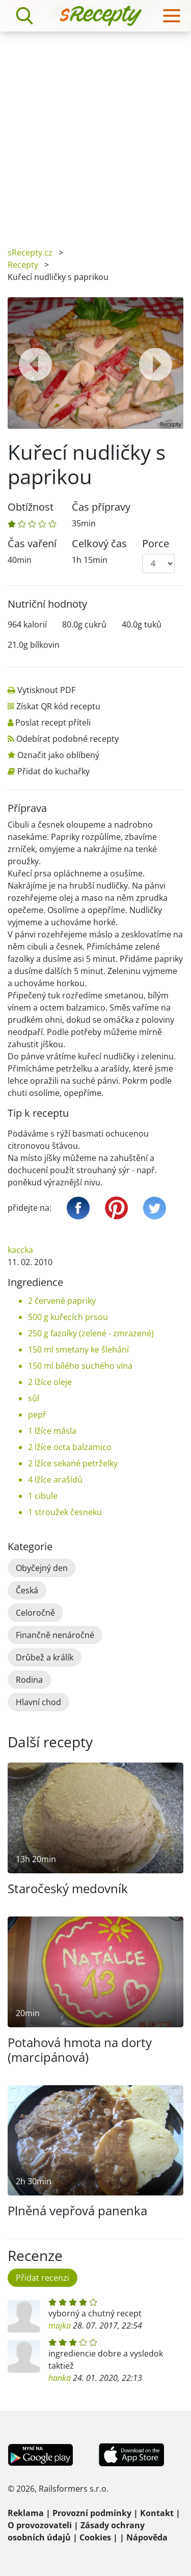 The width and height of the screenshot is (191, 2576). Describe the element at coordinates (27, 1590) in the screenshot. I see `Česká` at that location.